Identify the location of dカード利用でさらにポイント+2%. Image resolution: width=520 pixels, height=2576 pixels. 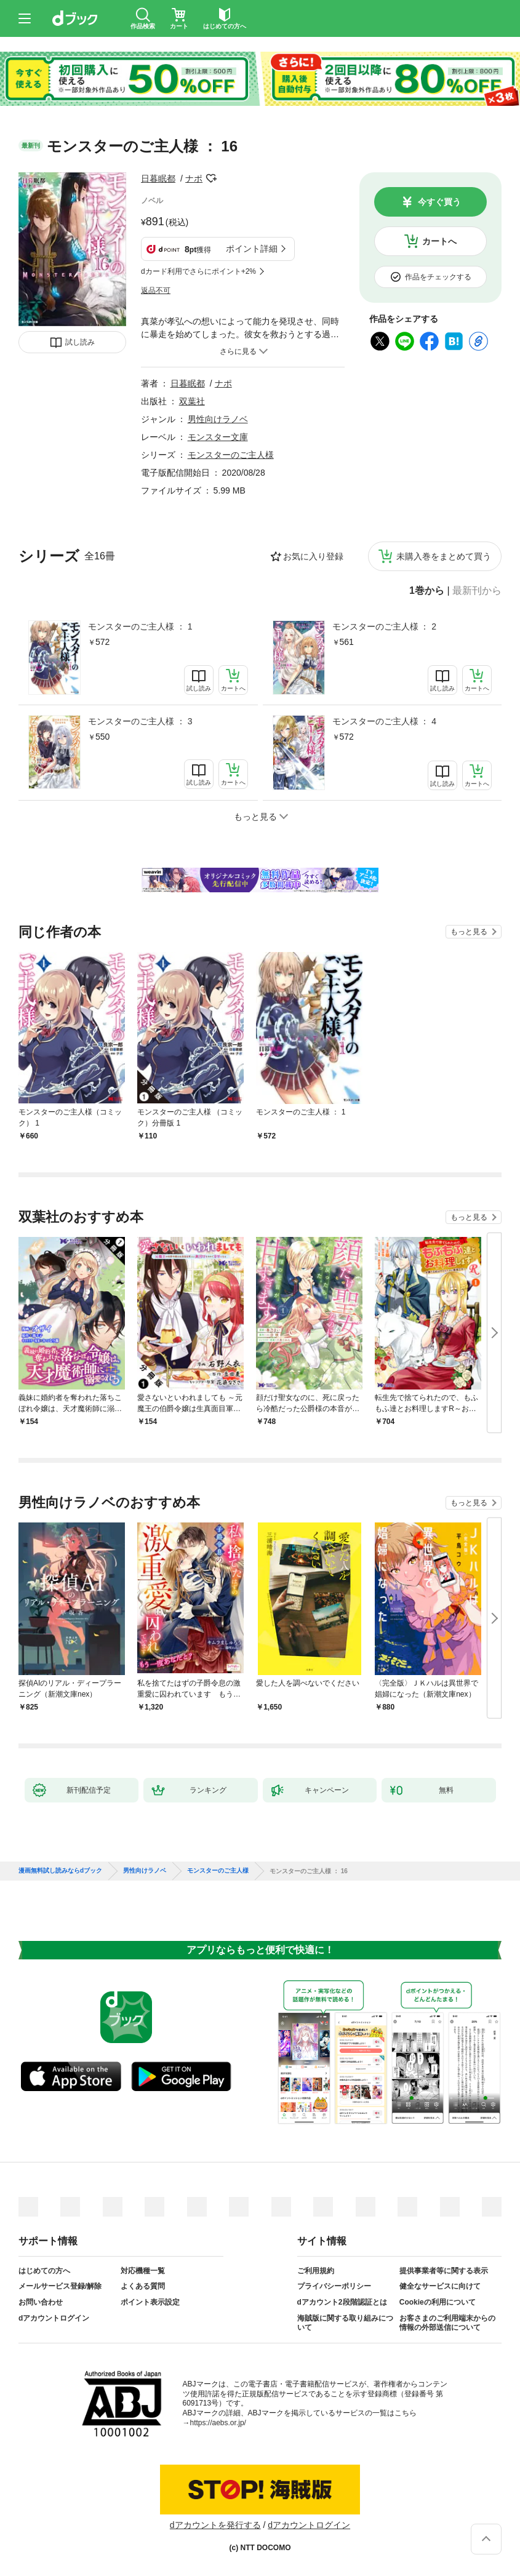
(198, 271).